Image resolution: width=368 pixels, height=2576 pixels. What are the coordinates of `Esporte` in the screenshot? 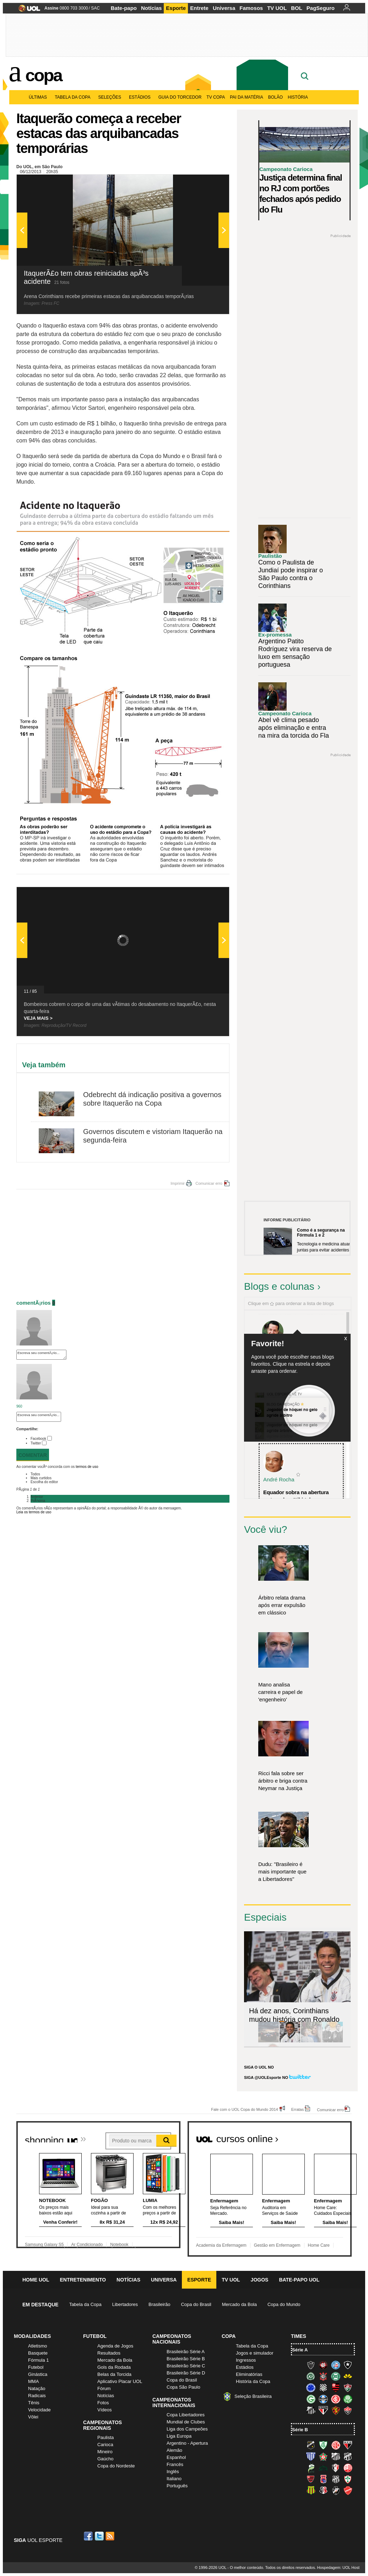 It's located at (176, 8).